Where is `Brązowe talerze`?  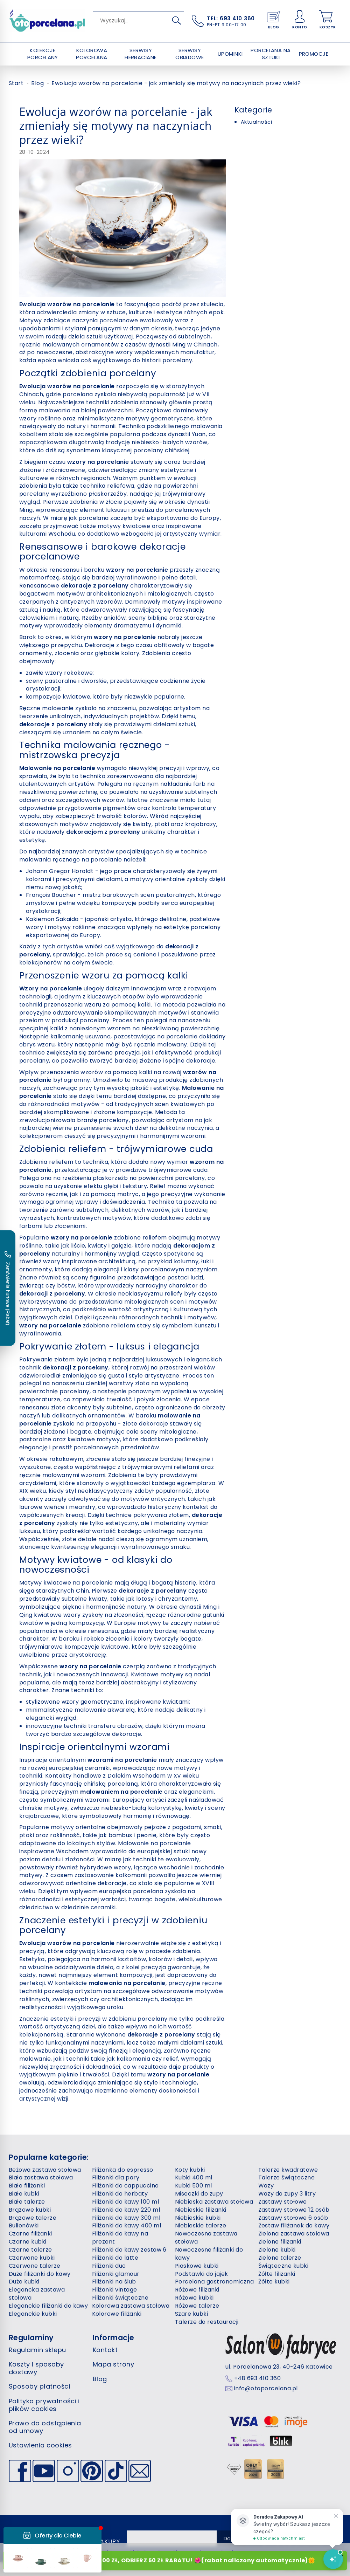 Brązowe talerze is located at coordinates (32, 2218).